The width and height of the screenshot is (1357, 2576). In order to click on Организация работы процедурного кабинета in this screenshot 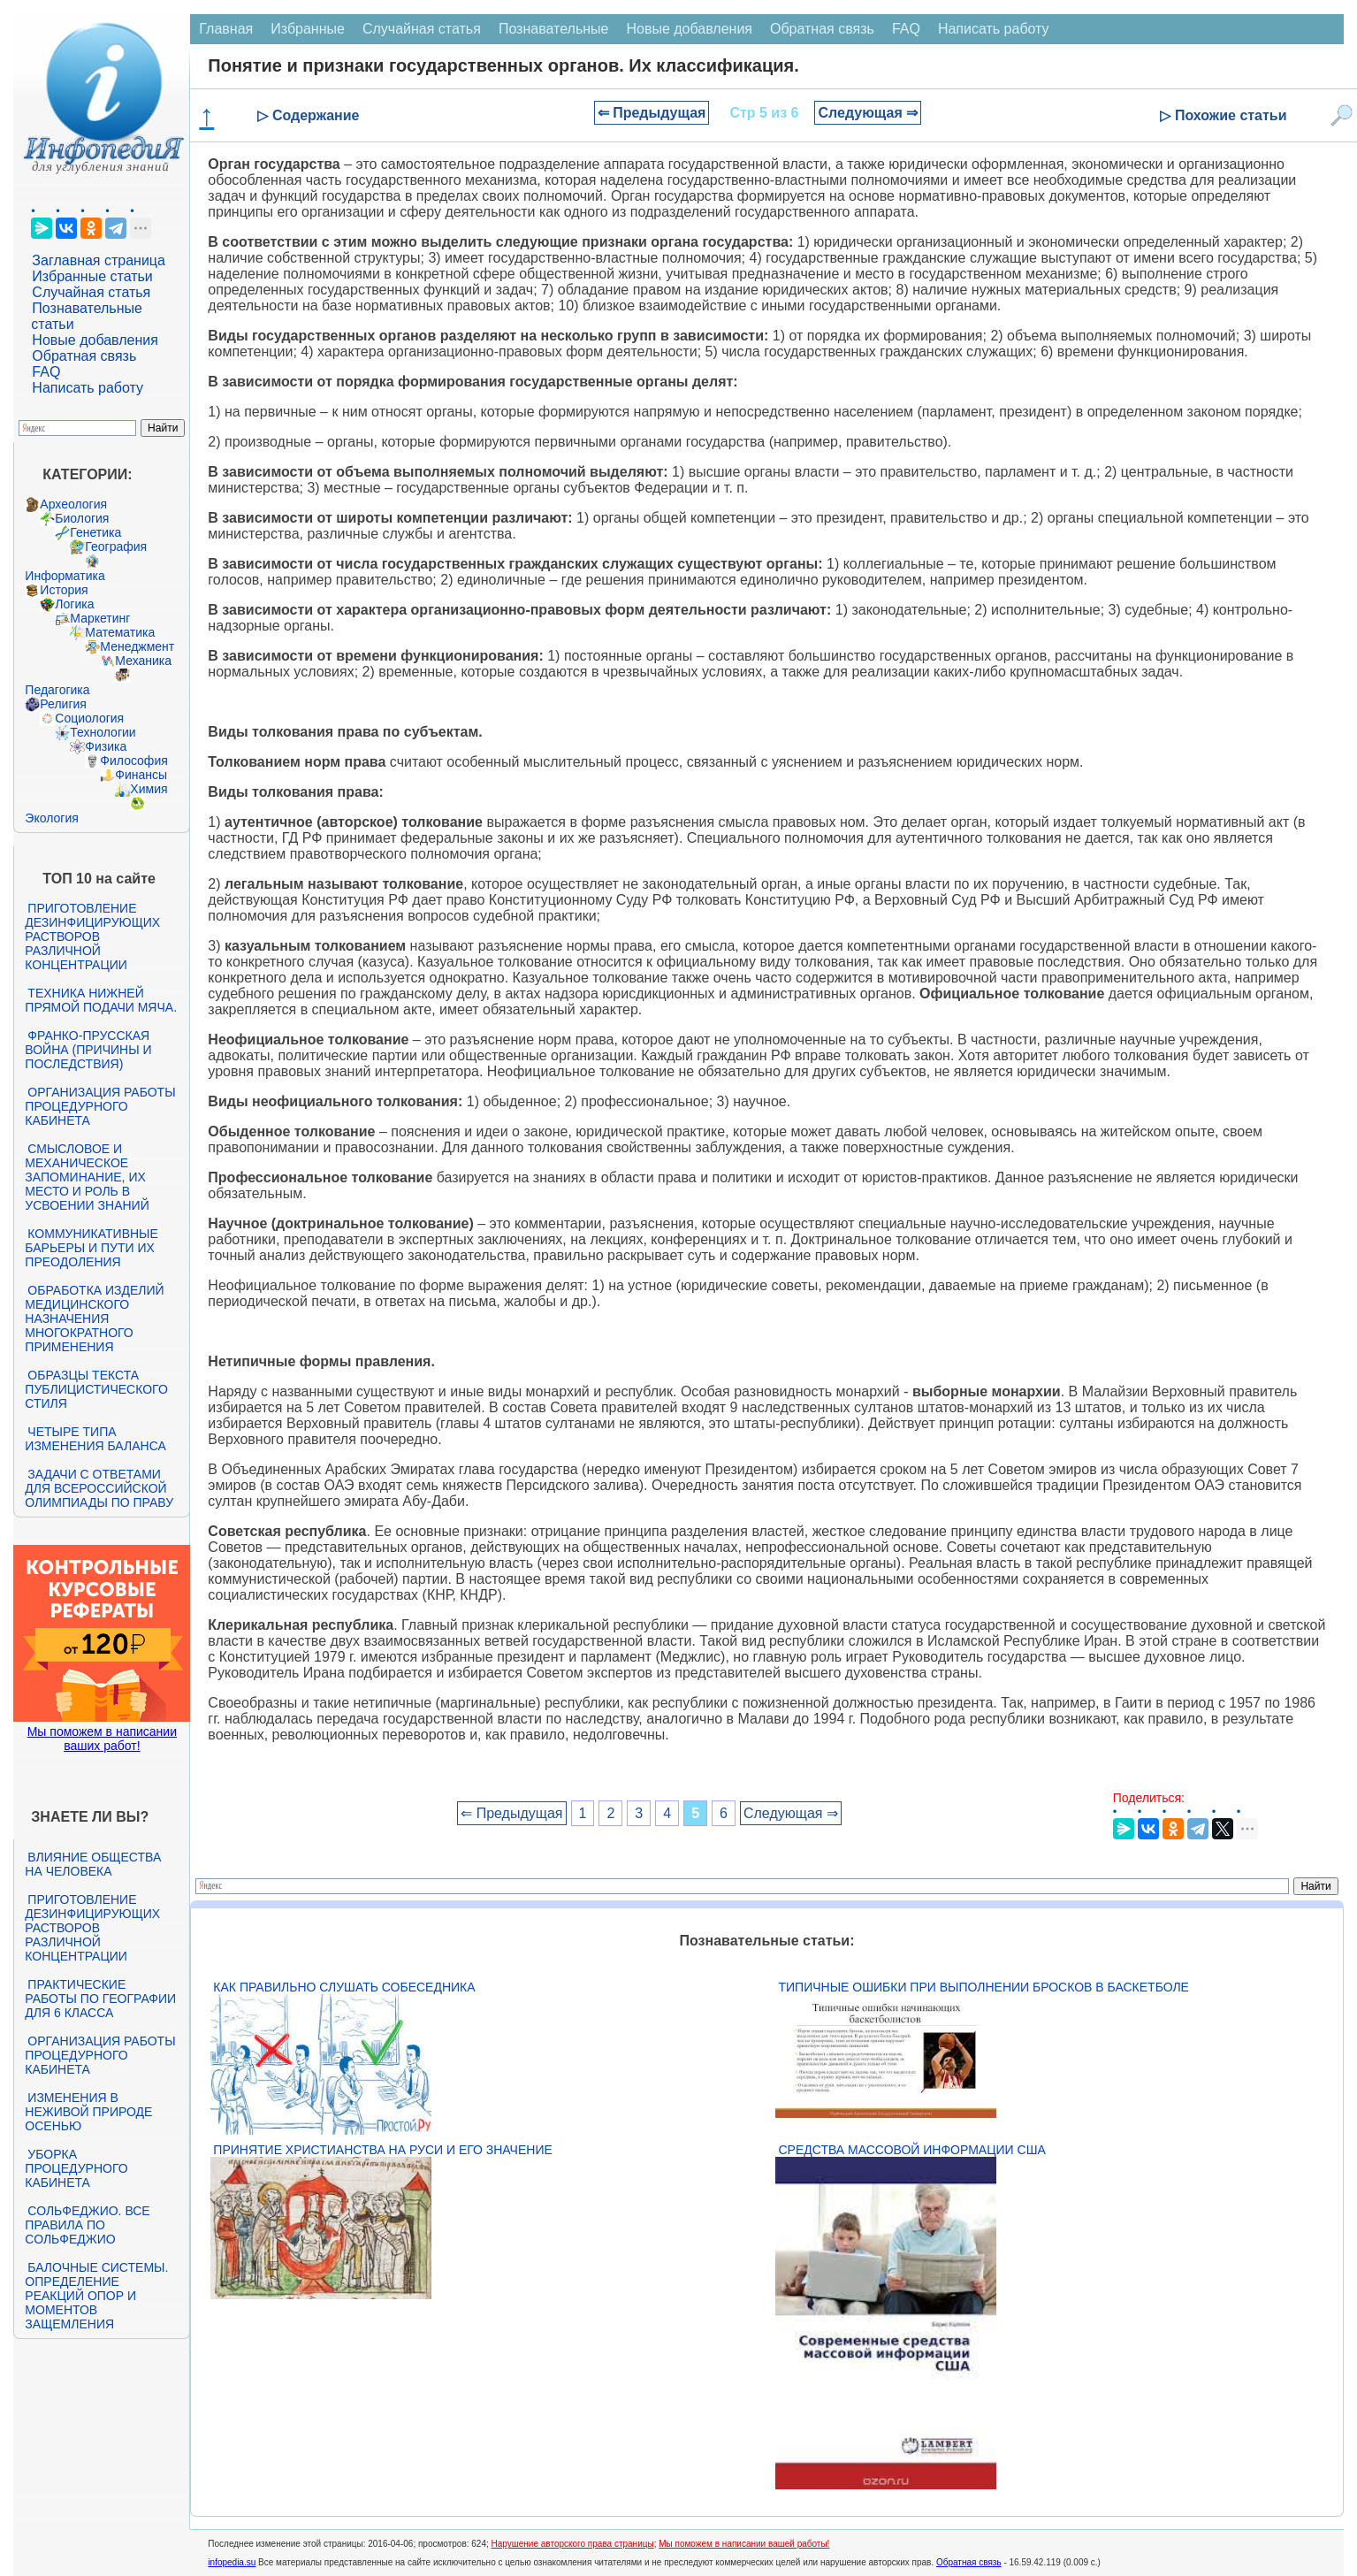, I will do `click(100, 1106)`.